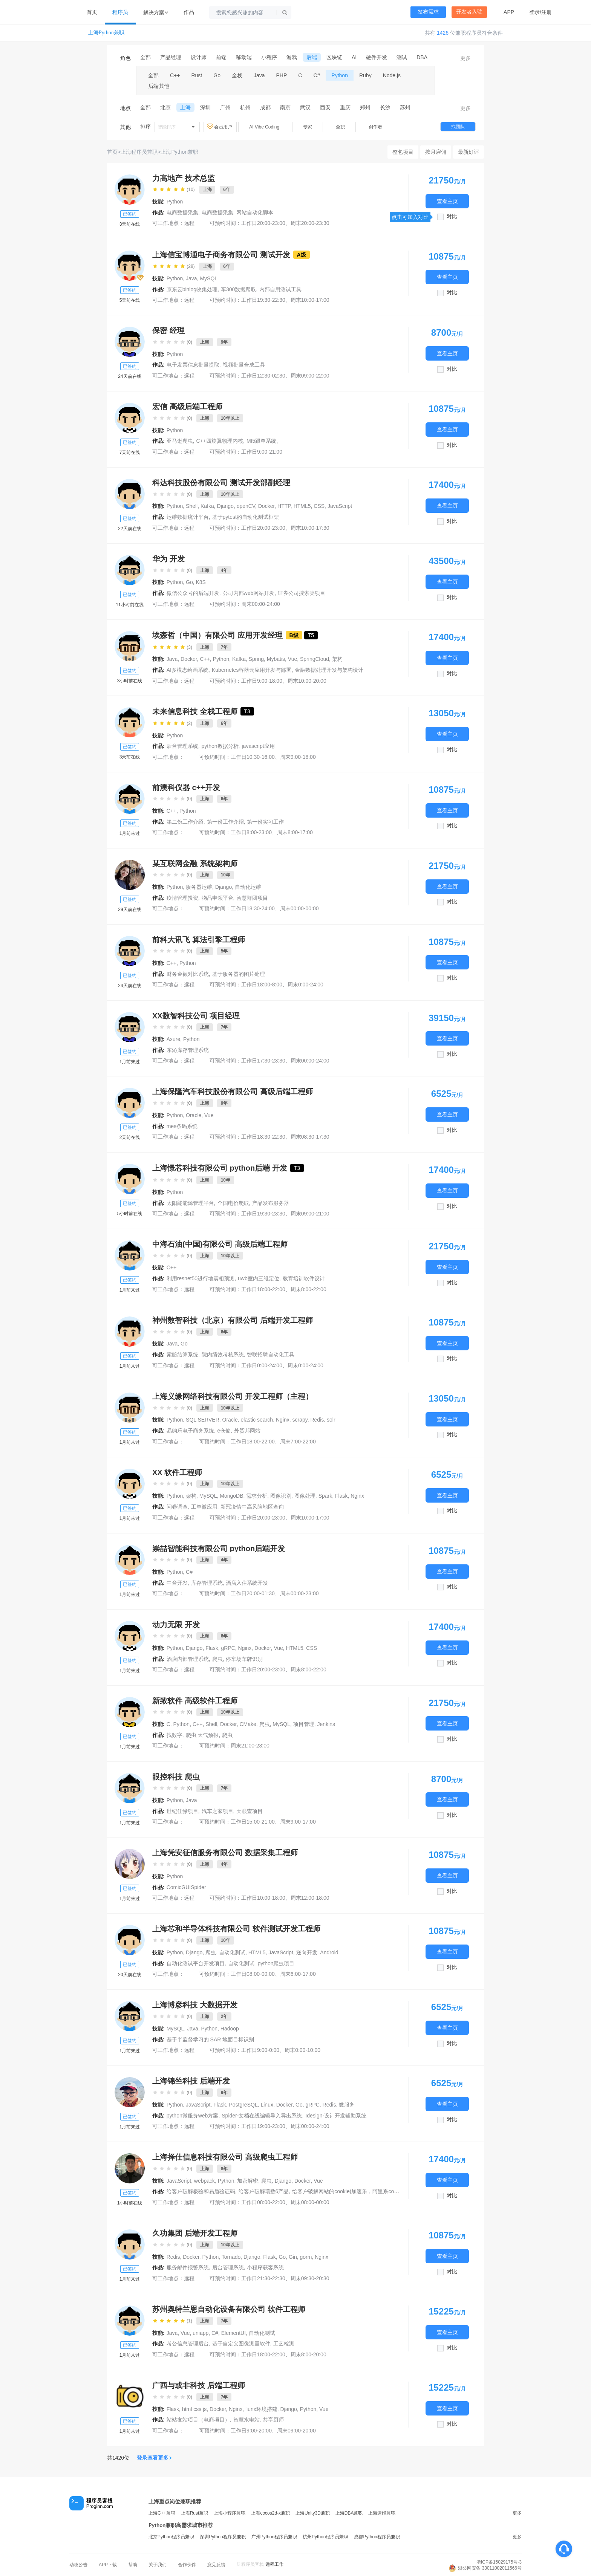  I want to click on 广州Python程序员兼职, so click(274, 2536).